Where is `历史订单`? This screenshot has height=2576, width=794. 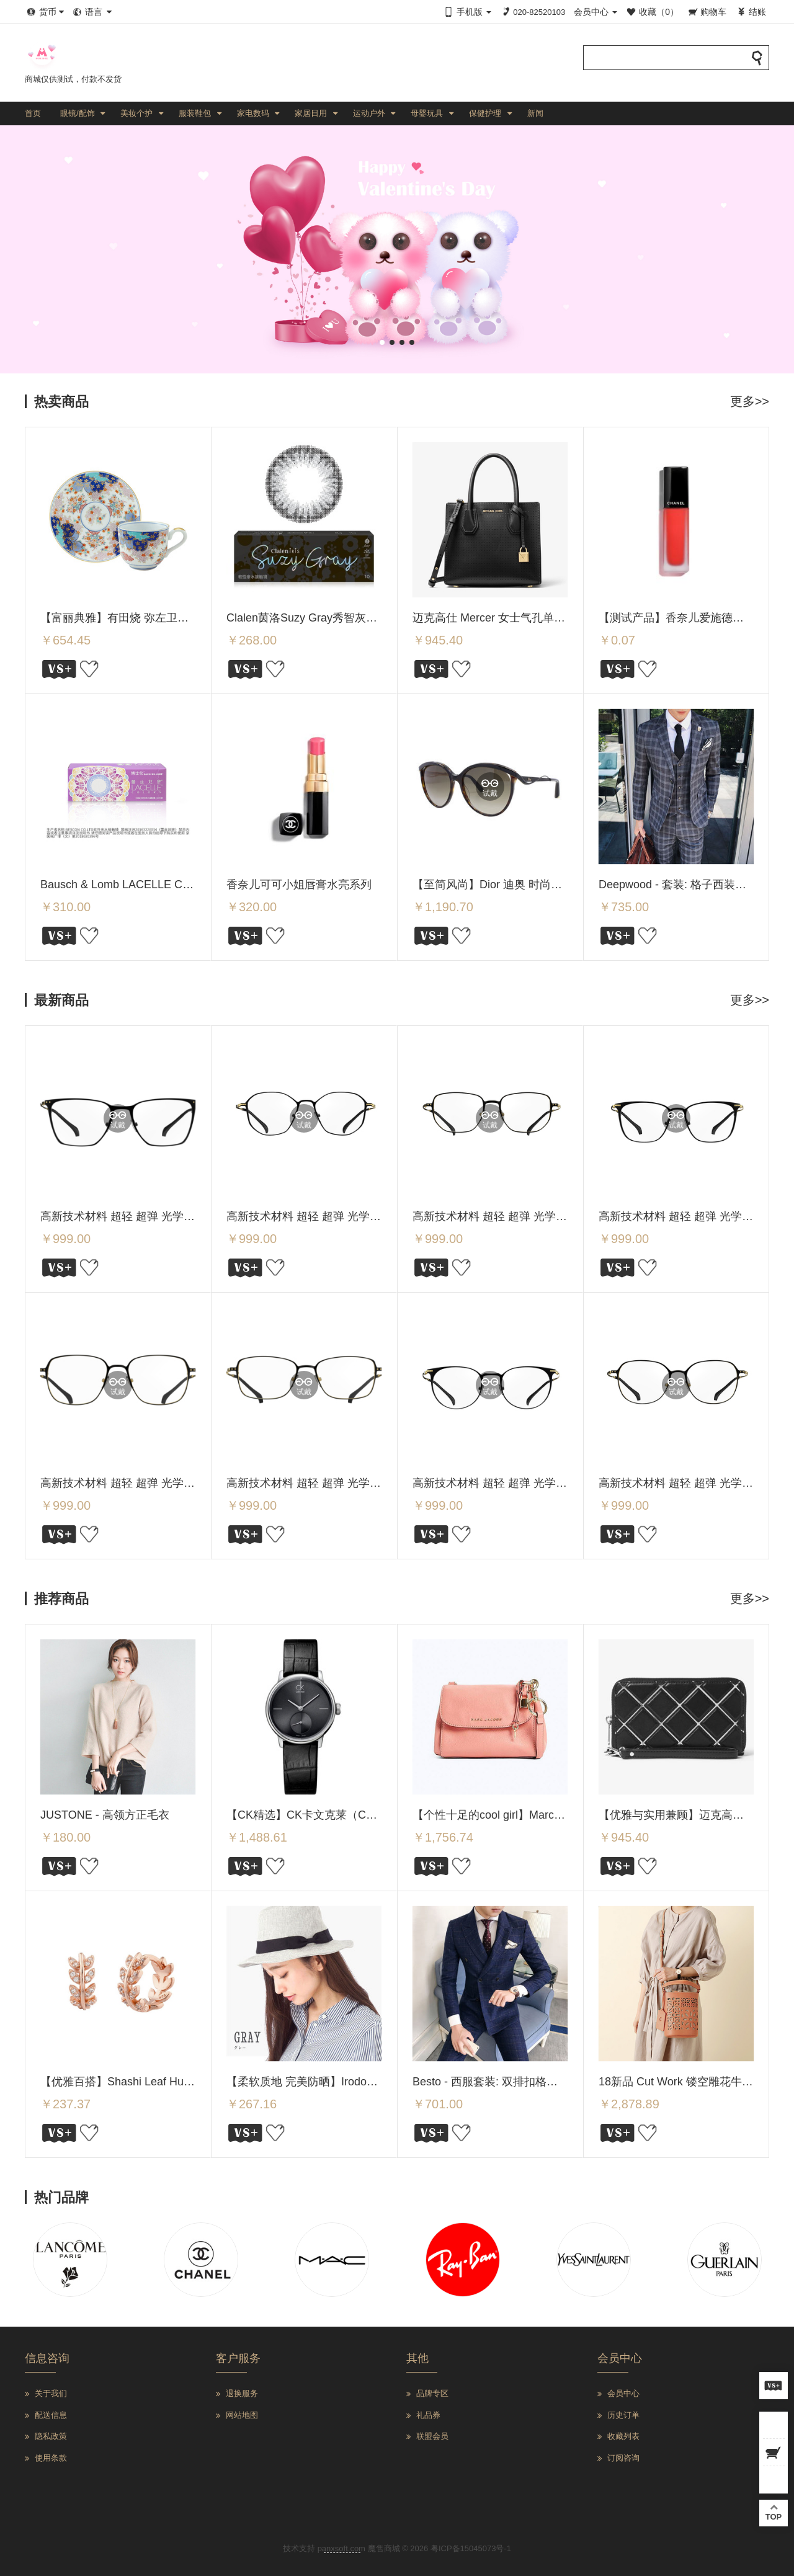 历史订单 is located at coordinates (623, 2415).